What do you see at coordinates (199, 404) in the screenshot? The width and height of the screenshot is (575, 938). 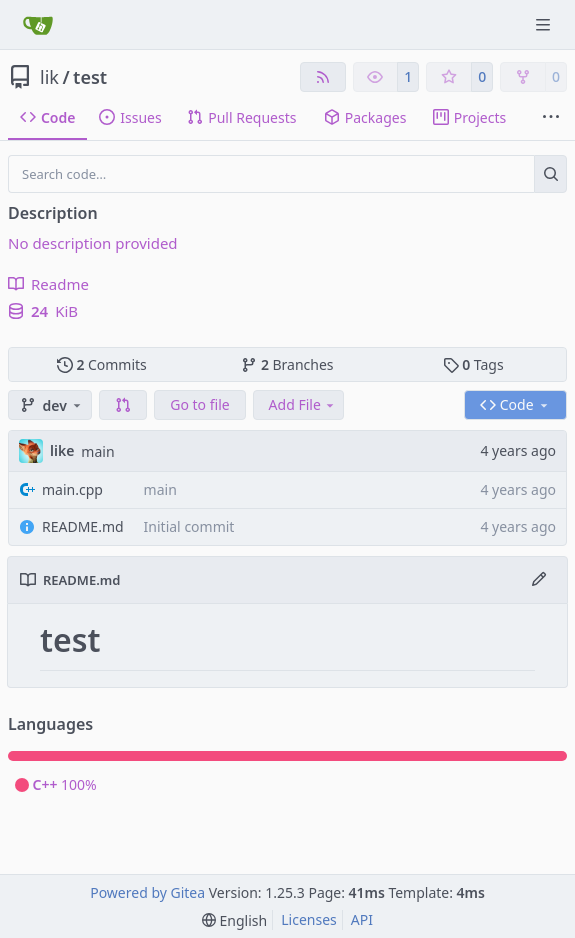 I see `Go to file` at bounding box center [199, 404].